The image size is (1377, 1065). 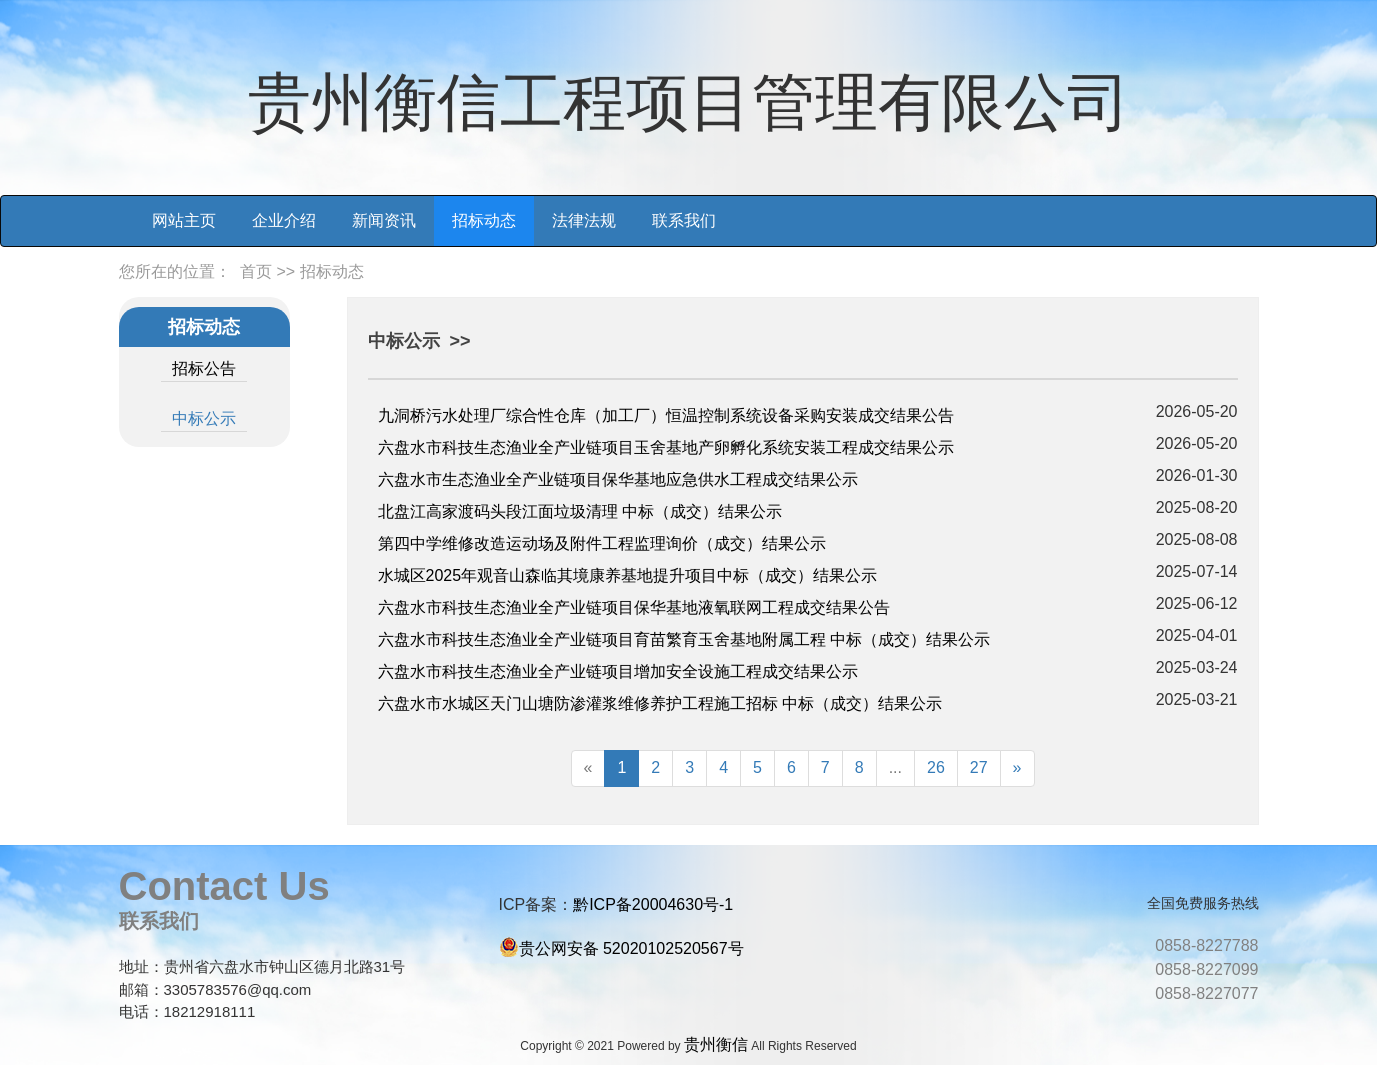 I want to click on 企业介绍, so click(x=284, y=220).